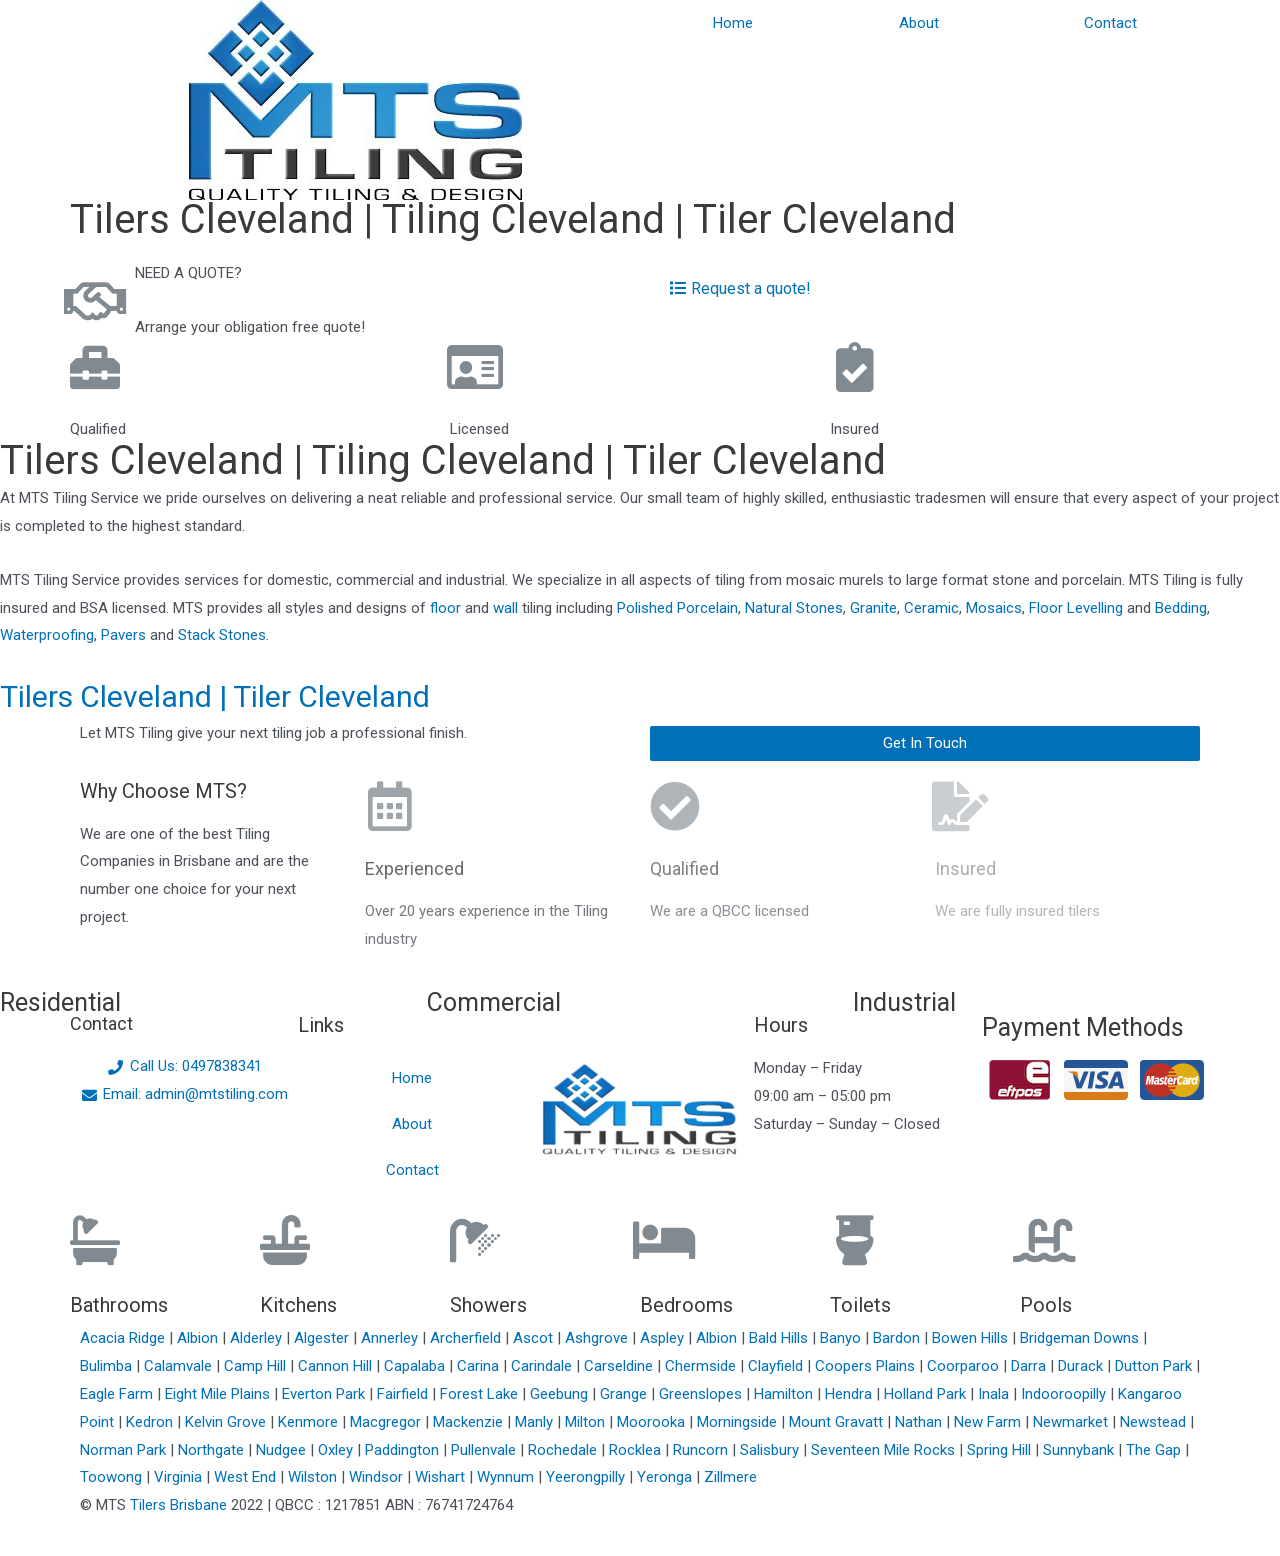 The image size is (1280, 1556). I want to click on Waterproofing, so click(47, 635).